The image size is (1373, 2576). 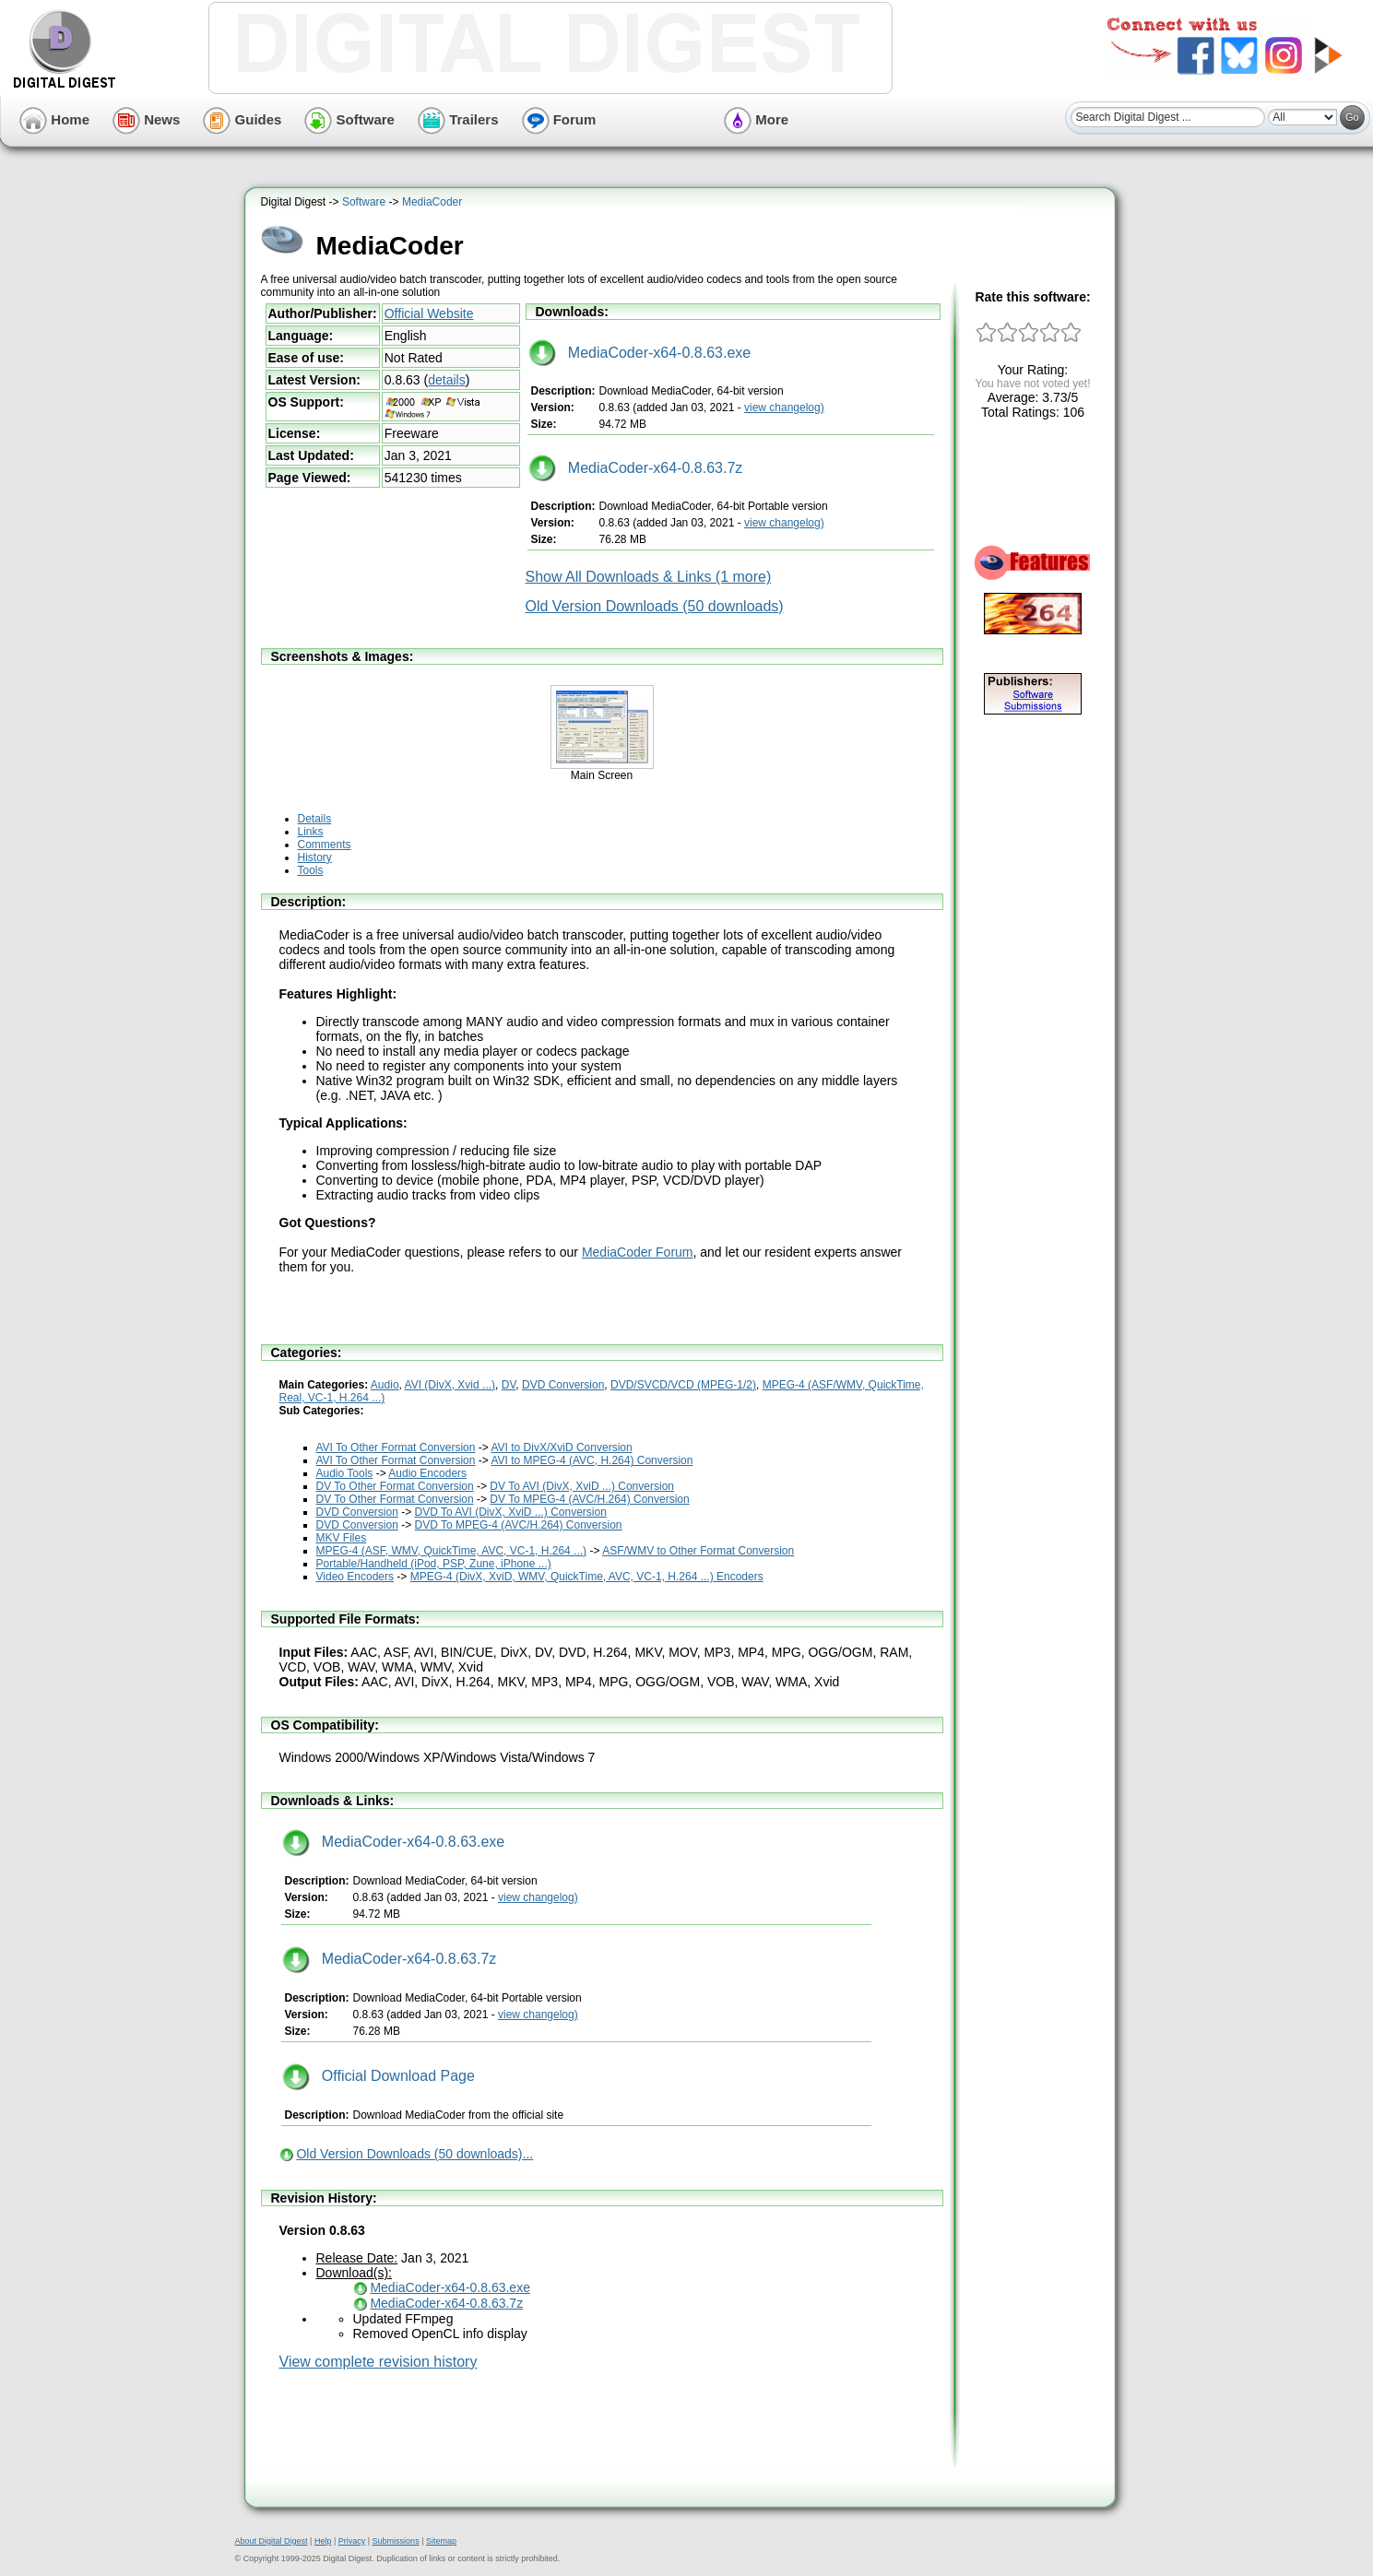 What do you see at coordinates (378, 2361) in the screenshot?
I see `View complete revision history` at bounding box center [378, 2361].